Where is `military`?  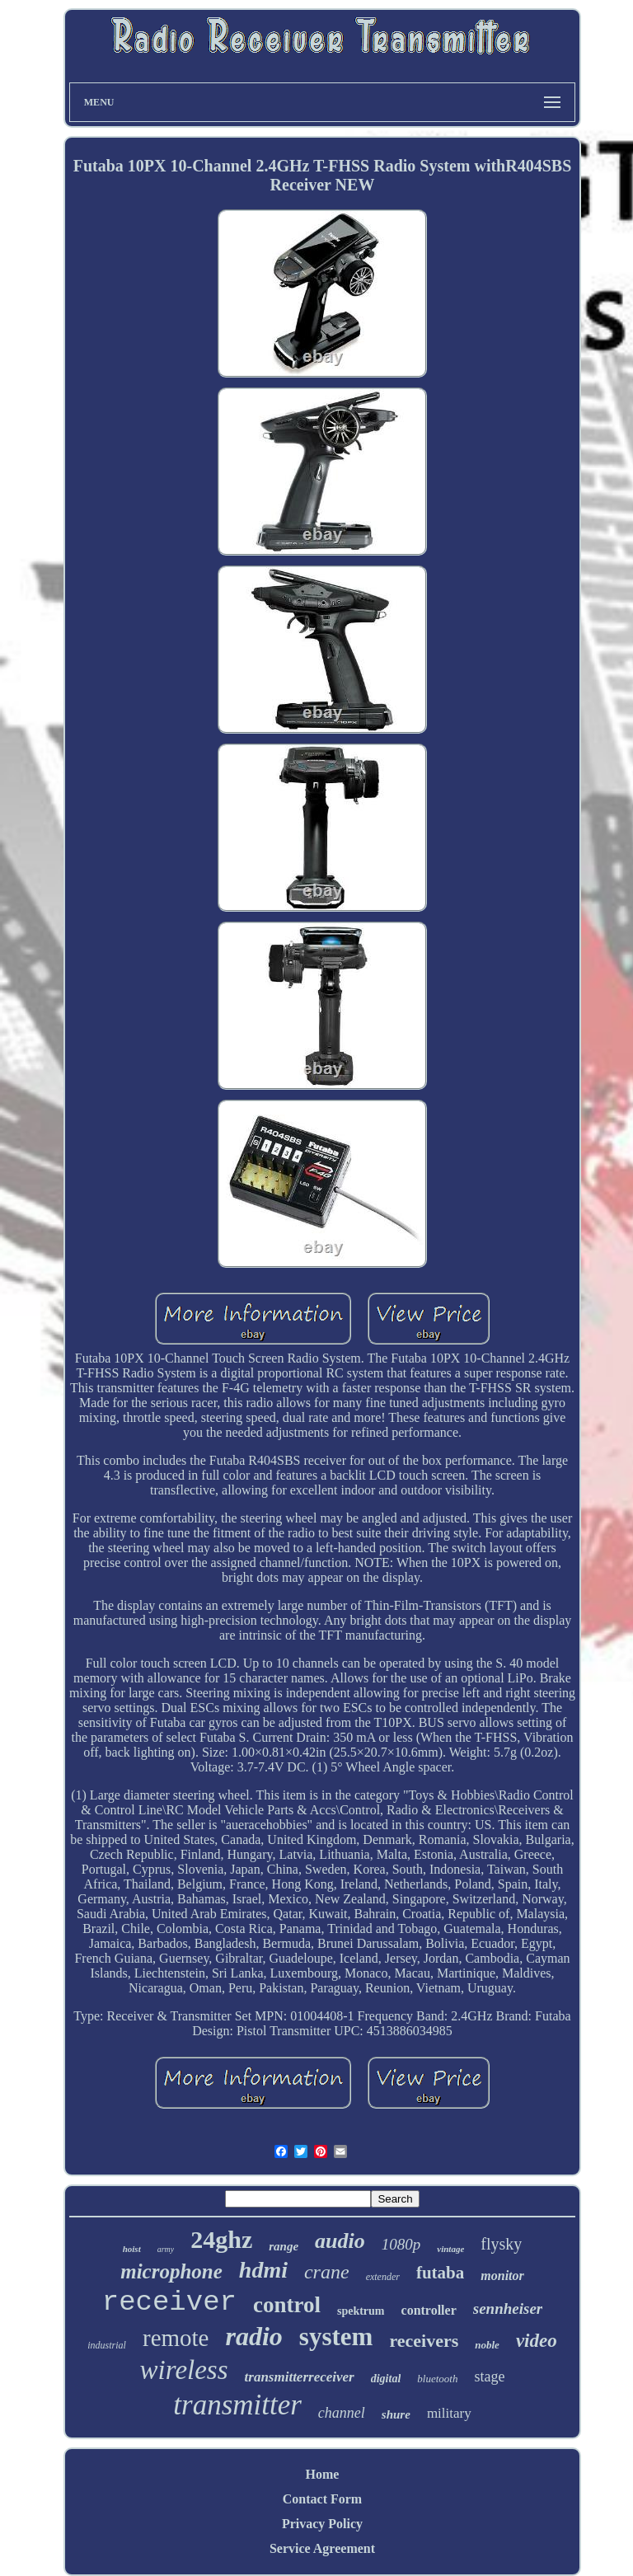
military is located at coordinates (449, 2413).